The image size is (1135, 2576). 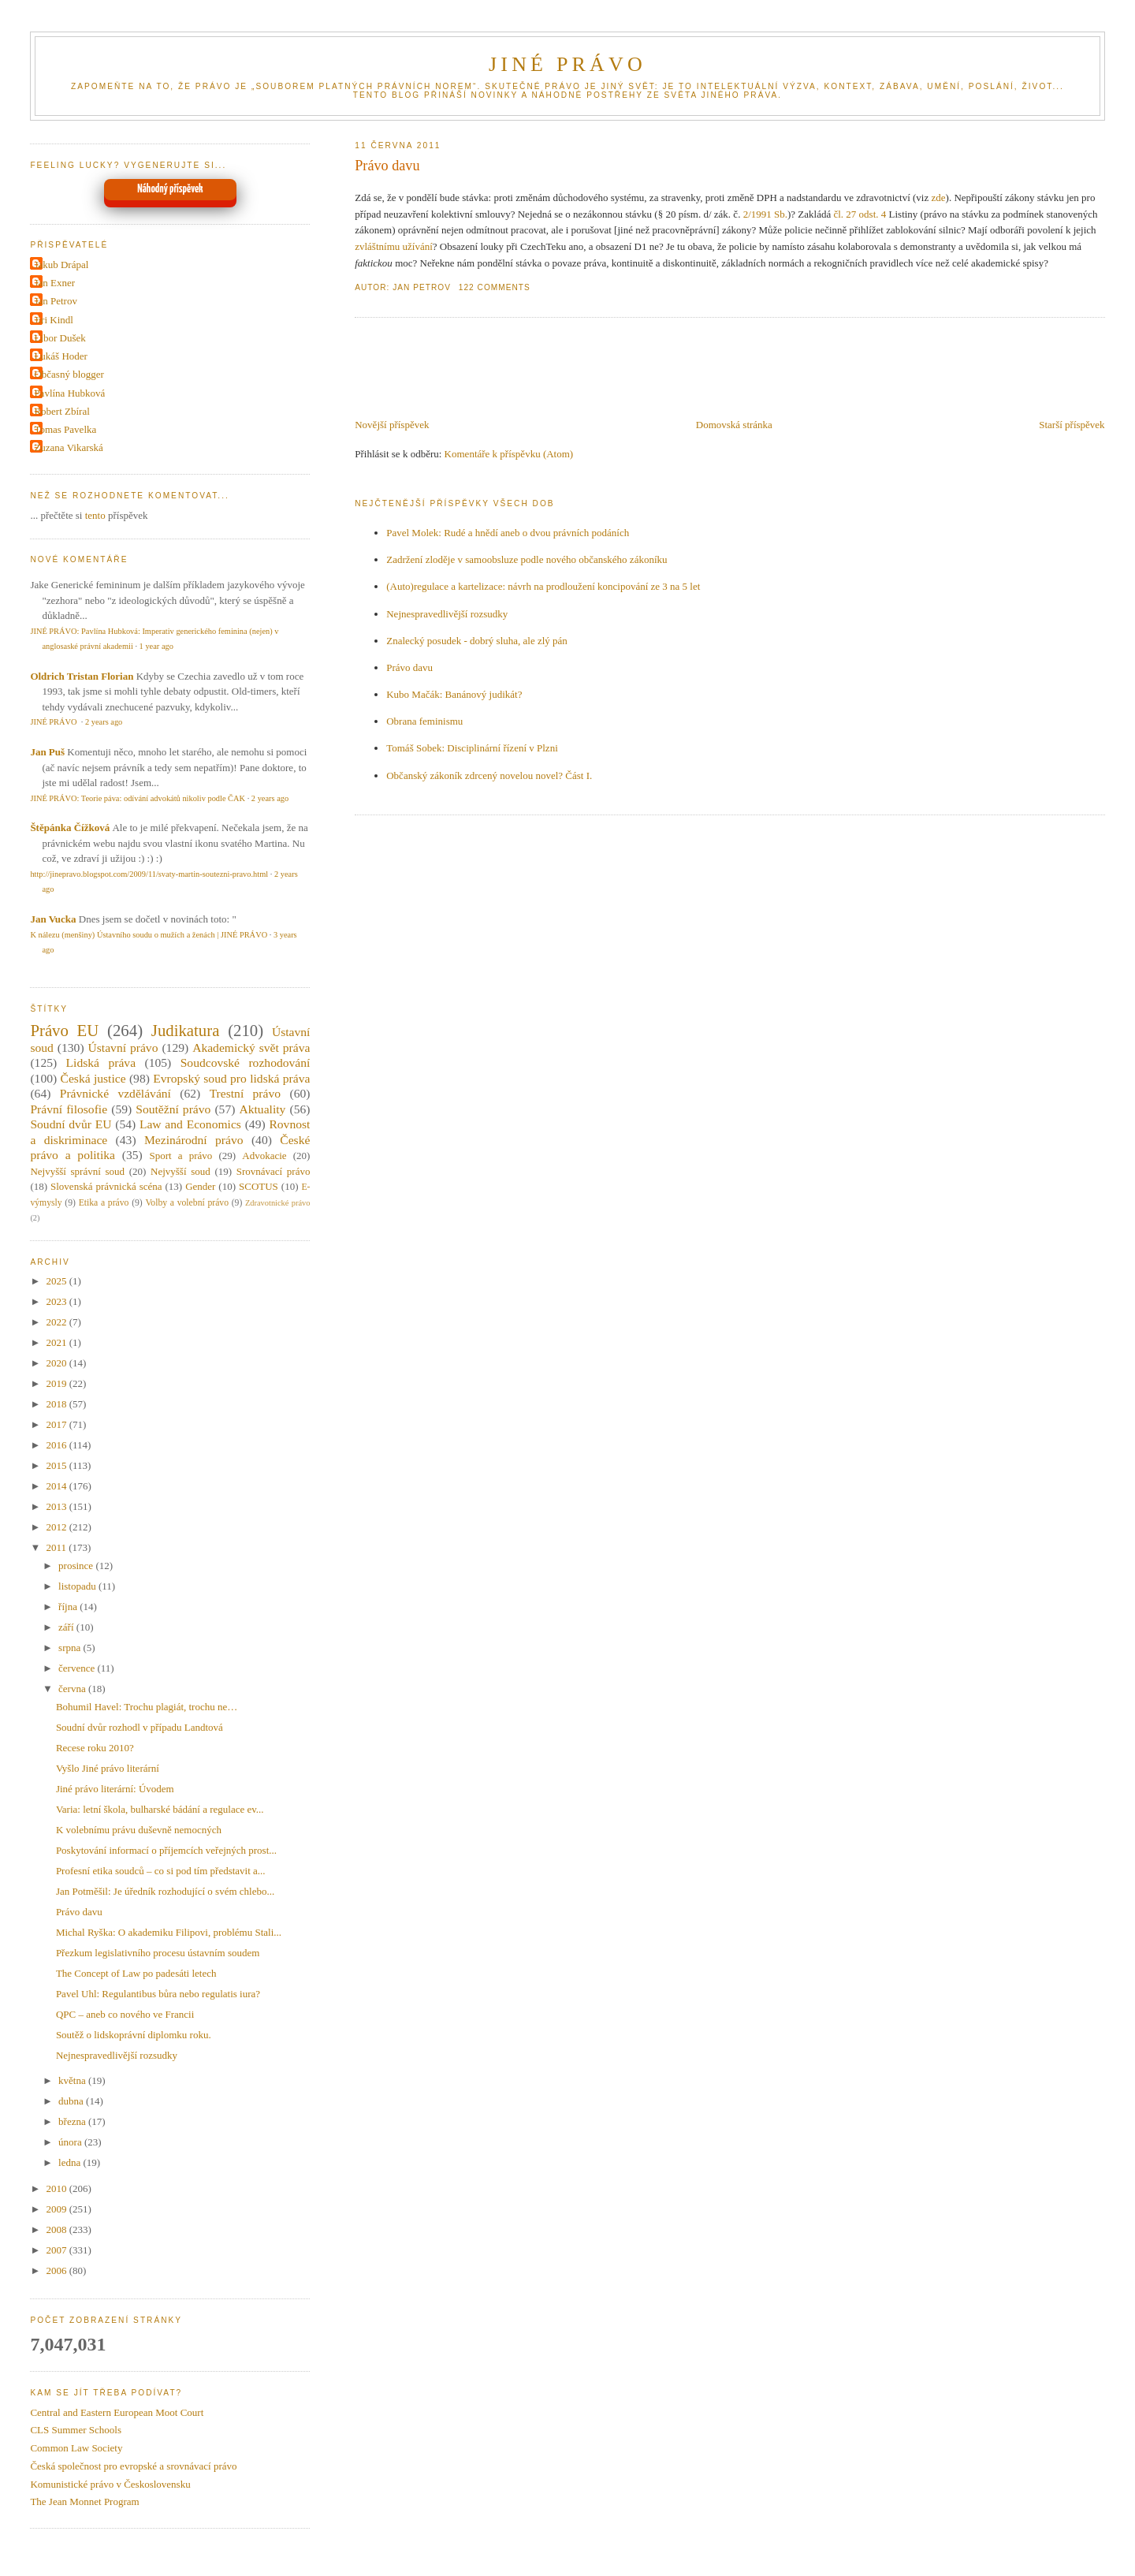 What do you see at coordinates (146, 1707) in the screenshot?
I see `Bohumil Havel: Trochu plagiát, trochu ne…` at bounding box center [146, 1707].